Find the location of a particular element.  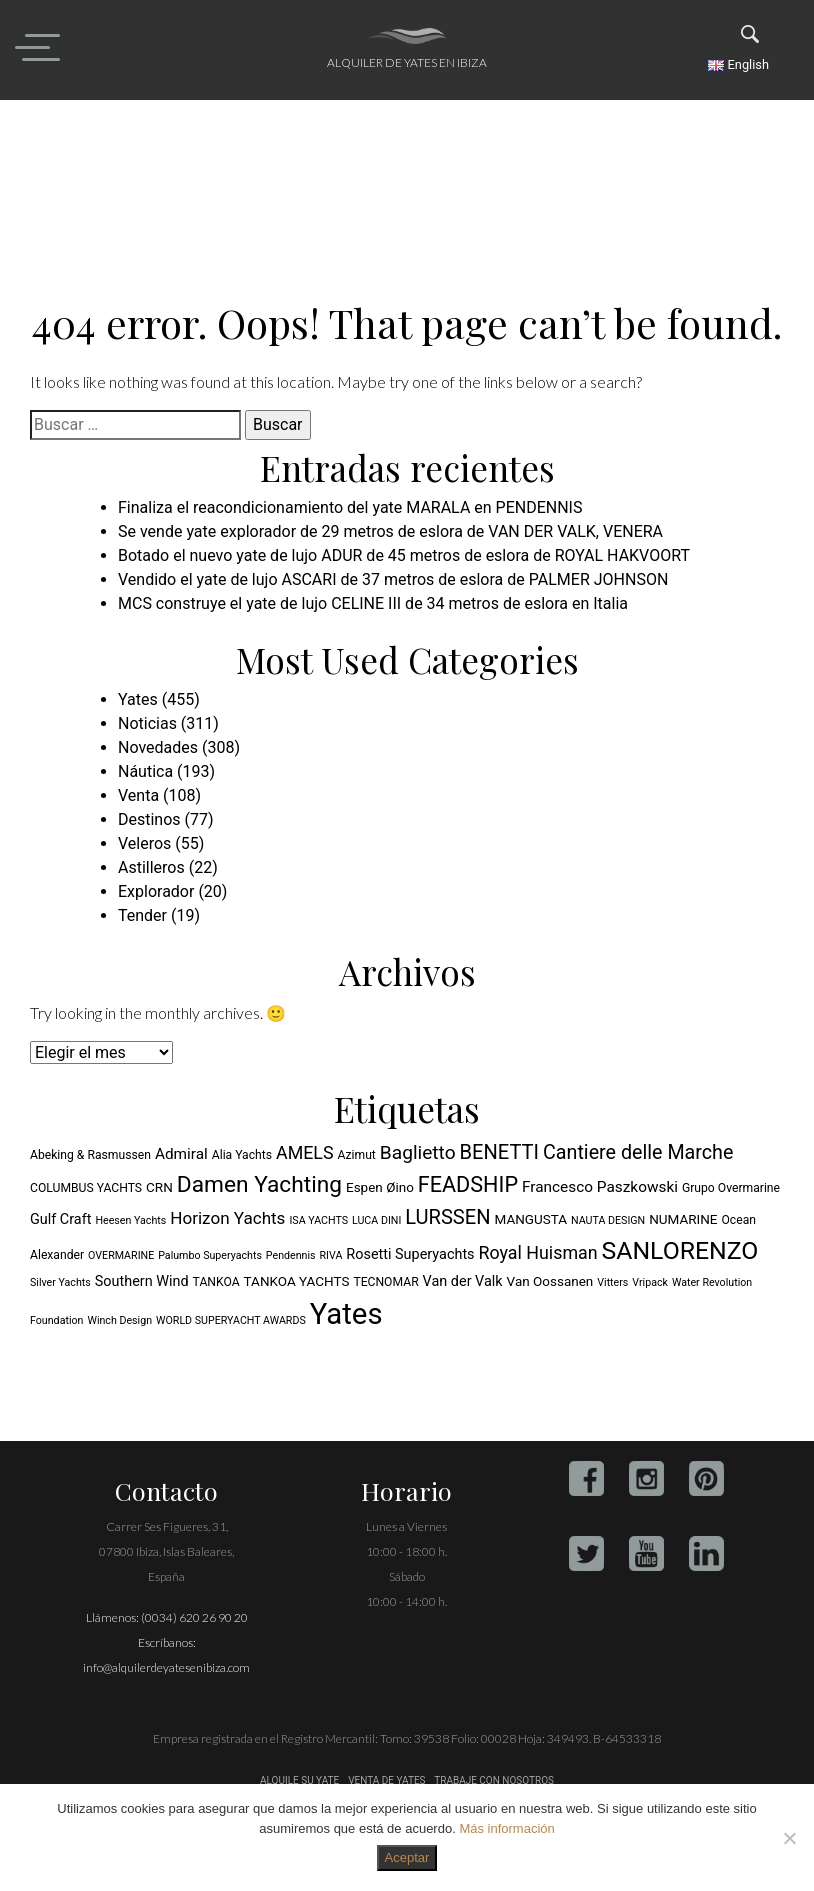

info@alquilerdeyatesenibiza.com is located at coordinates (166, 1667).